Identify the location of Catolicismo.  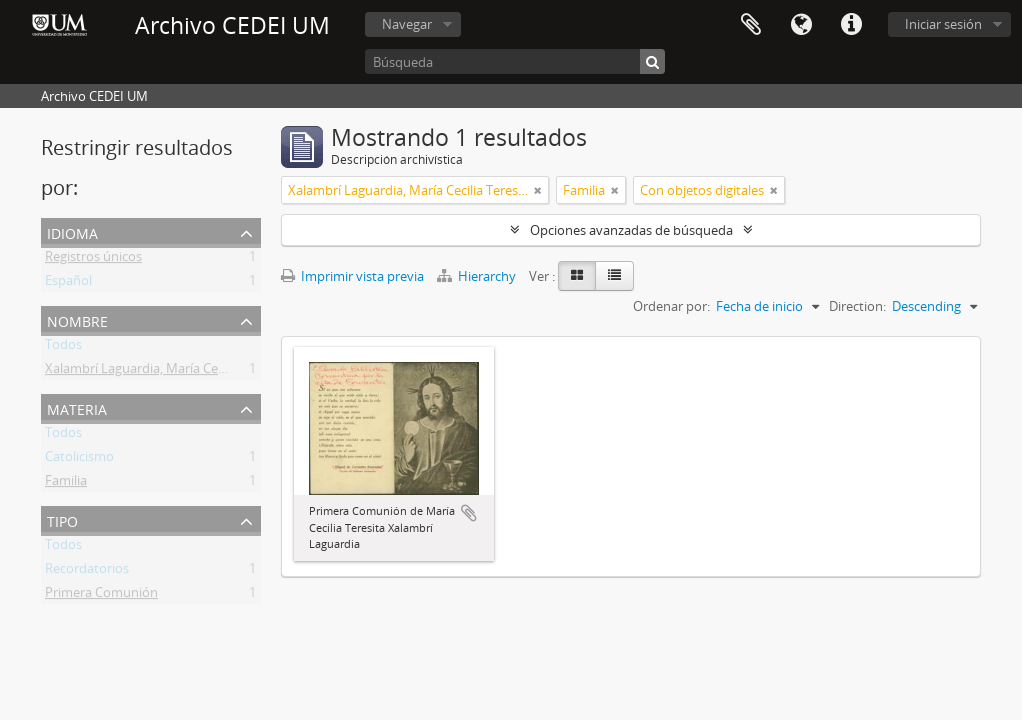
(79, 460).